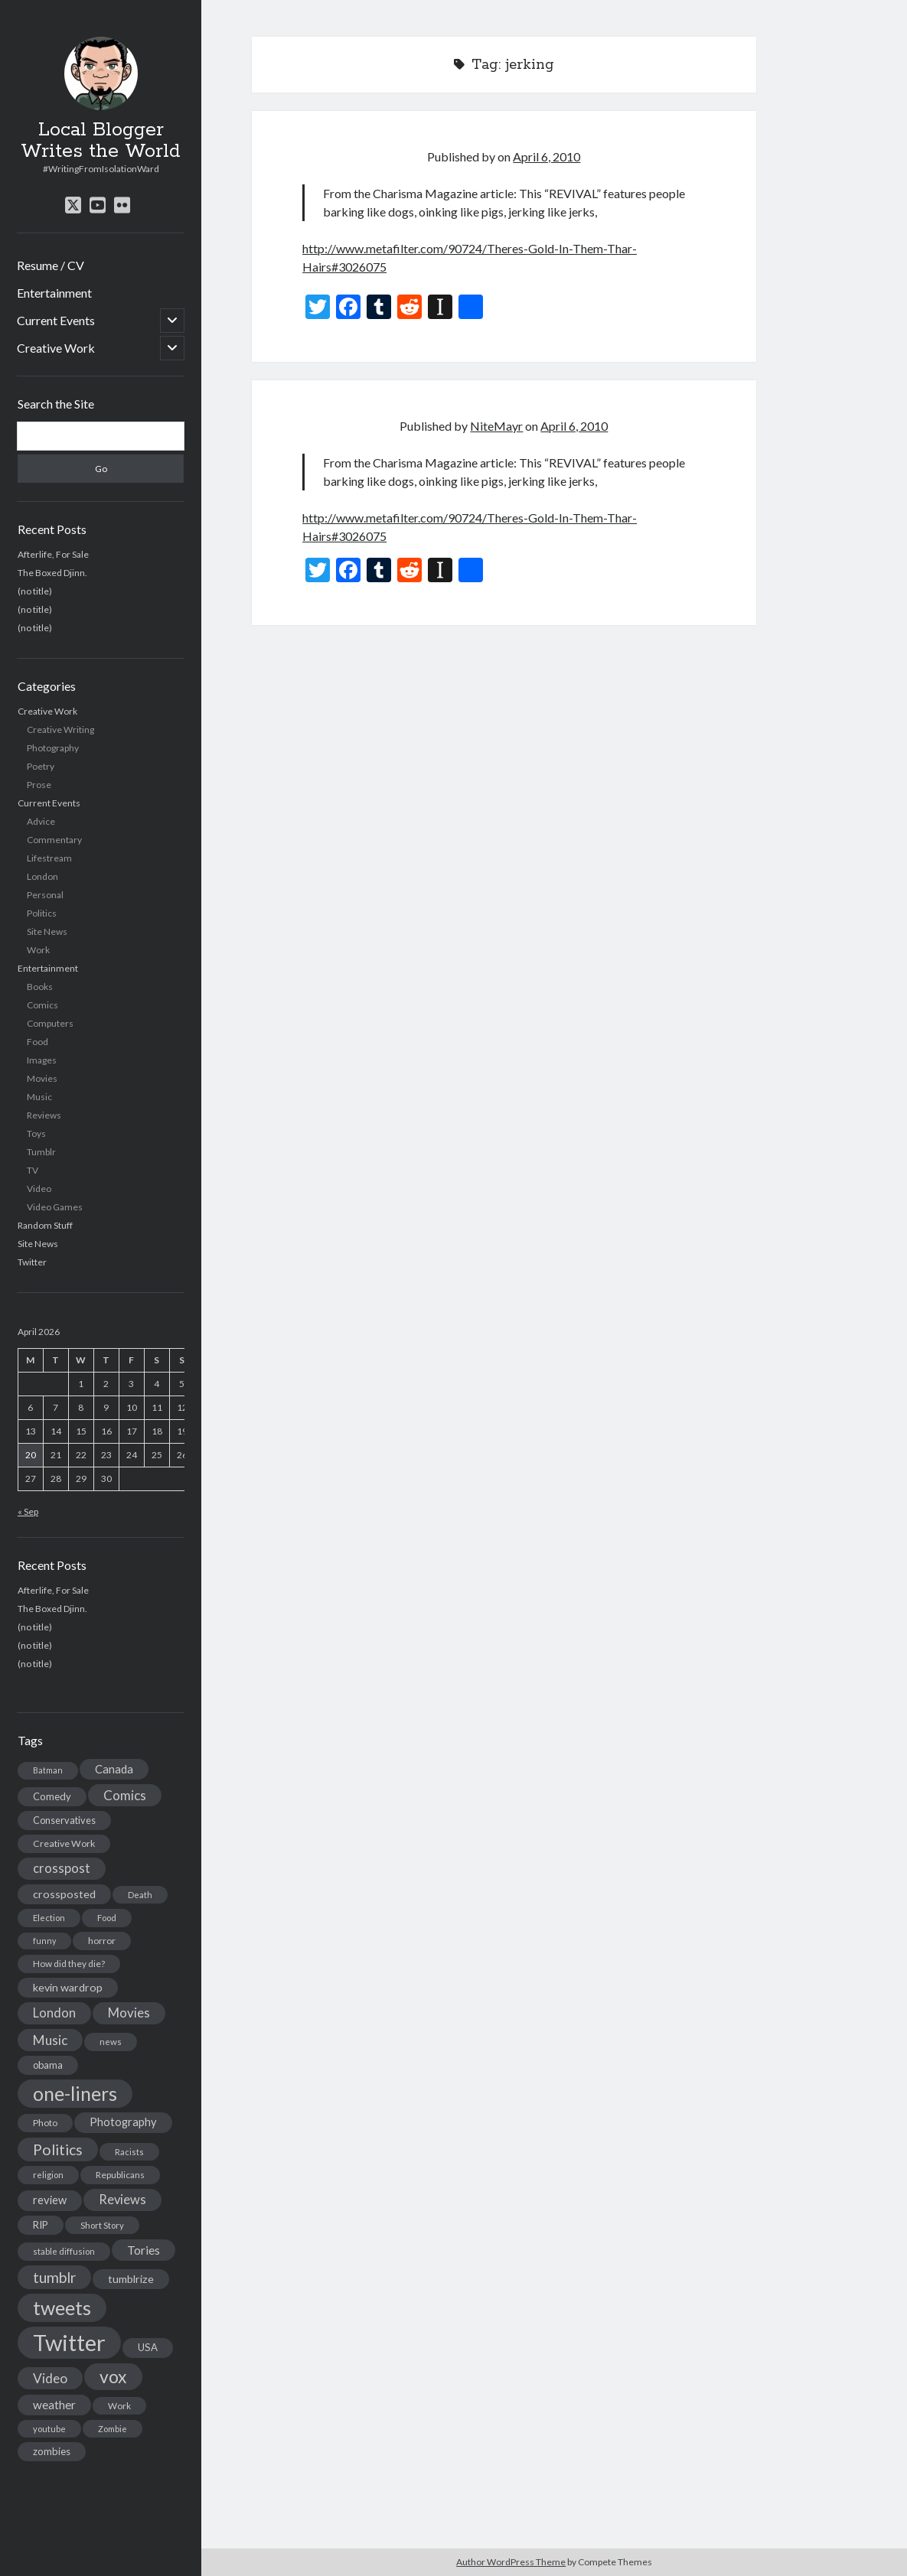 This screenshot has width=907, height=2576. I want to click on kevin wardrop [kevin wardrop (24 items)], so click(68, 1987).